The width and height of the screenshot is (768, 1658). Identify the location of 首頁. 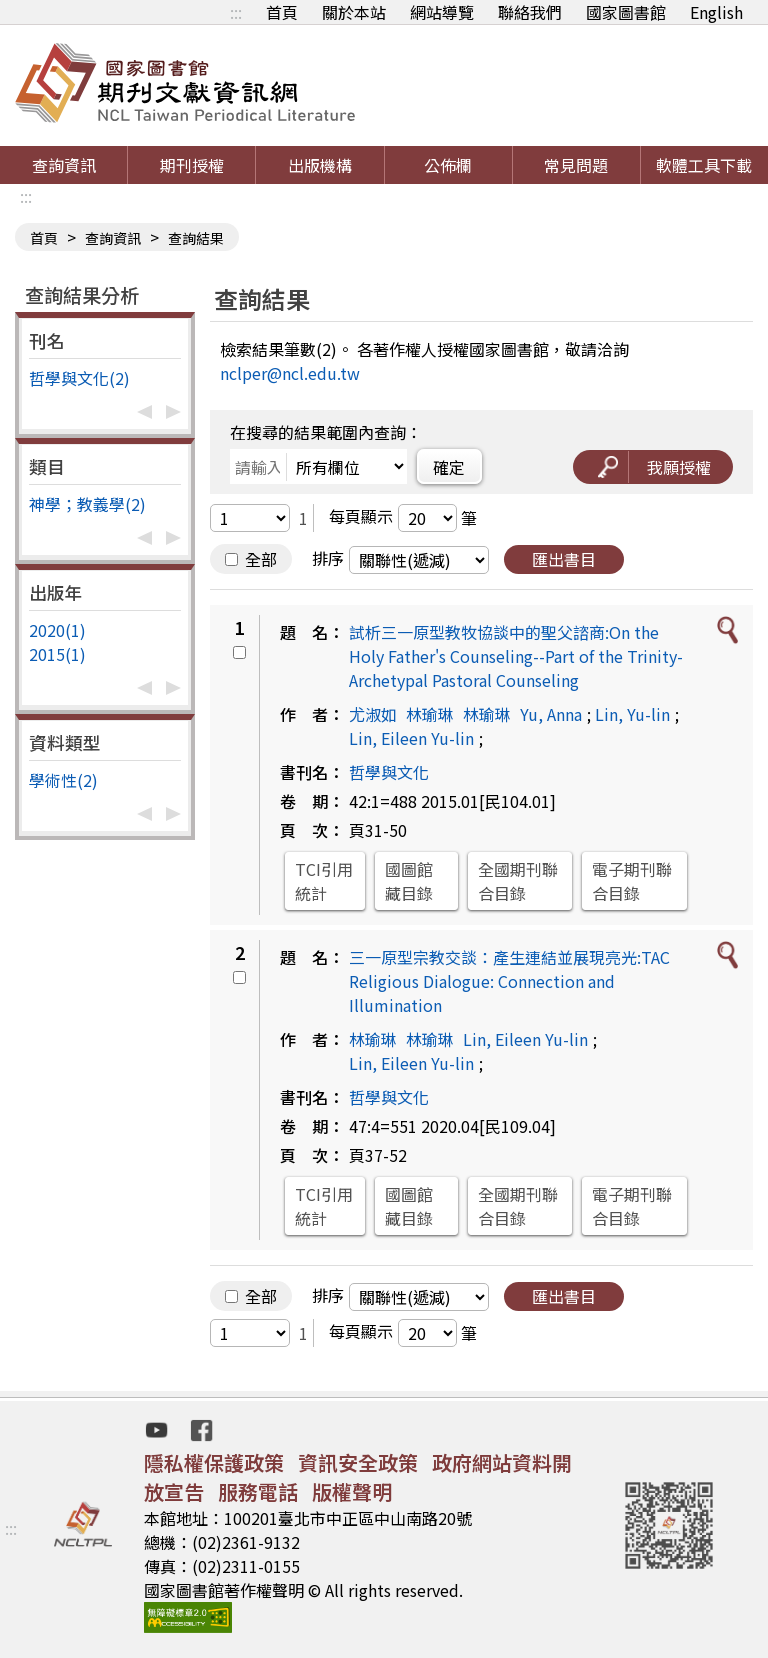
(282, 12).